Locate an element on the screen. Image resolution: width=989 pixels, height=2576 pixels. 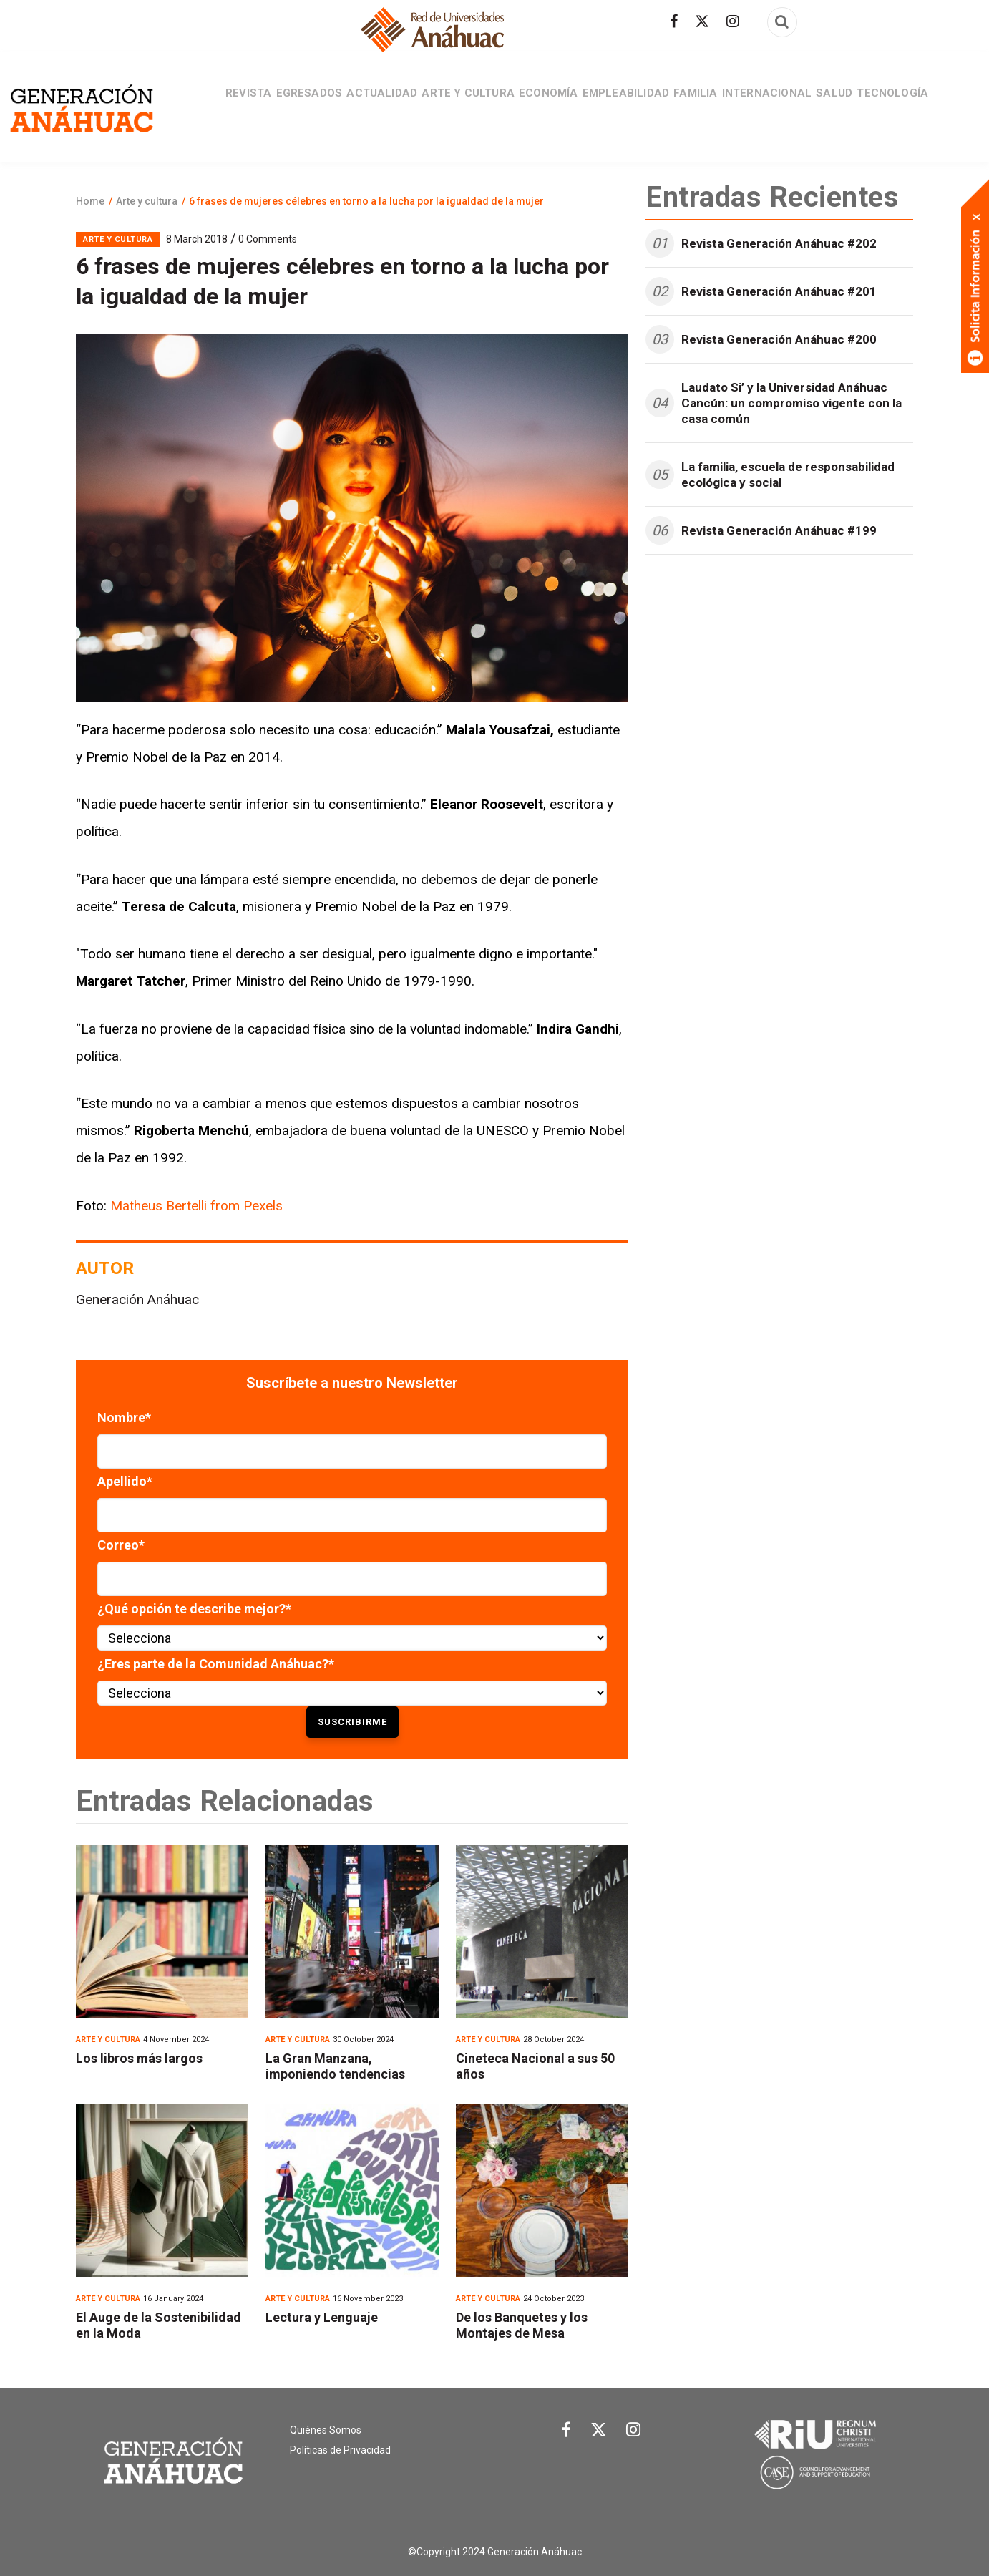
Revista Generación Anáhuac #200 is located at coordinates (779, 339).